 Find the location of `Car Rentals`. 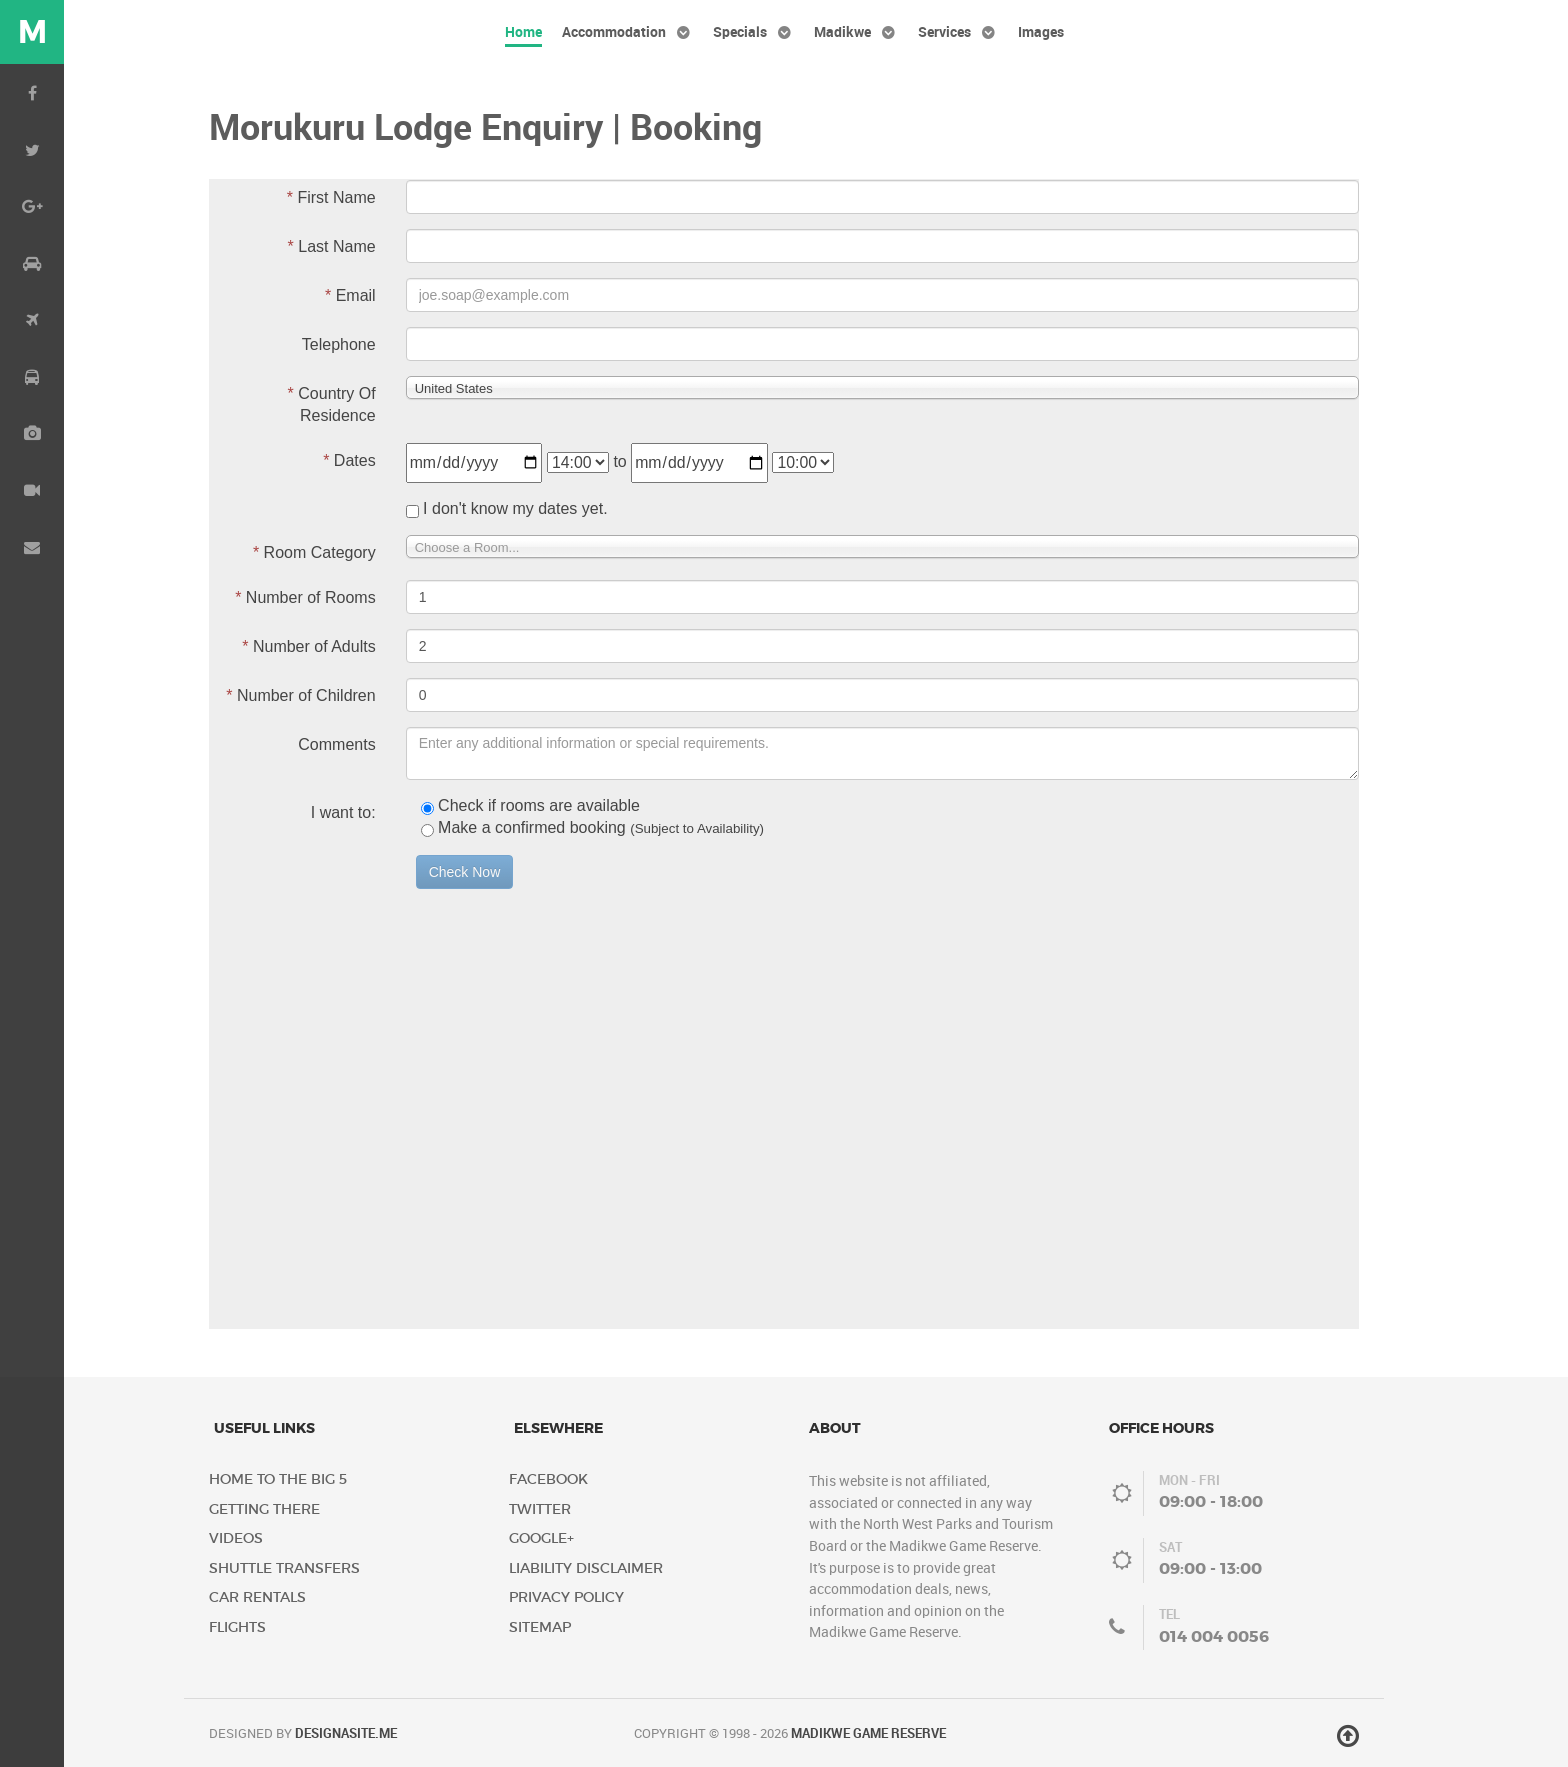

Car Rentals is located at coordinates (257, 1597).